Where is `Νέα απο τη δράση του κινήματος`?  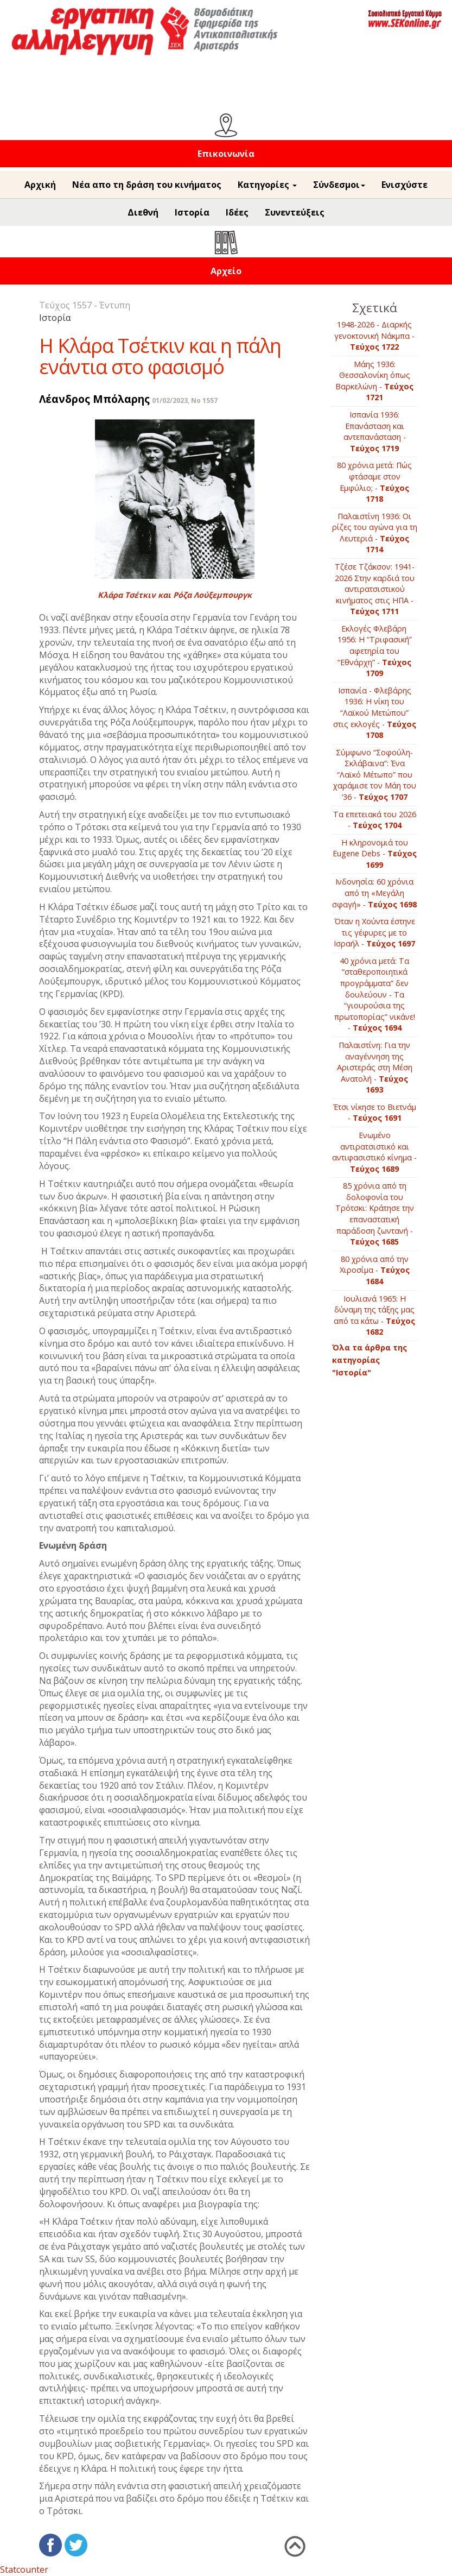
Νέα απο τη δράση του κινήματος is located at coordinates (146, 185).